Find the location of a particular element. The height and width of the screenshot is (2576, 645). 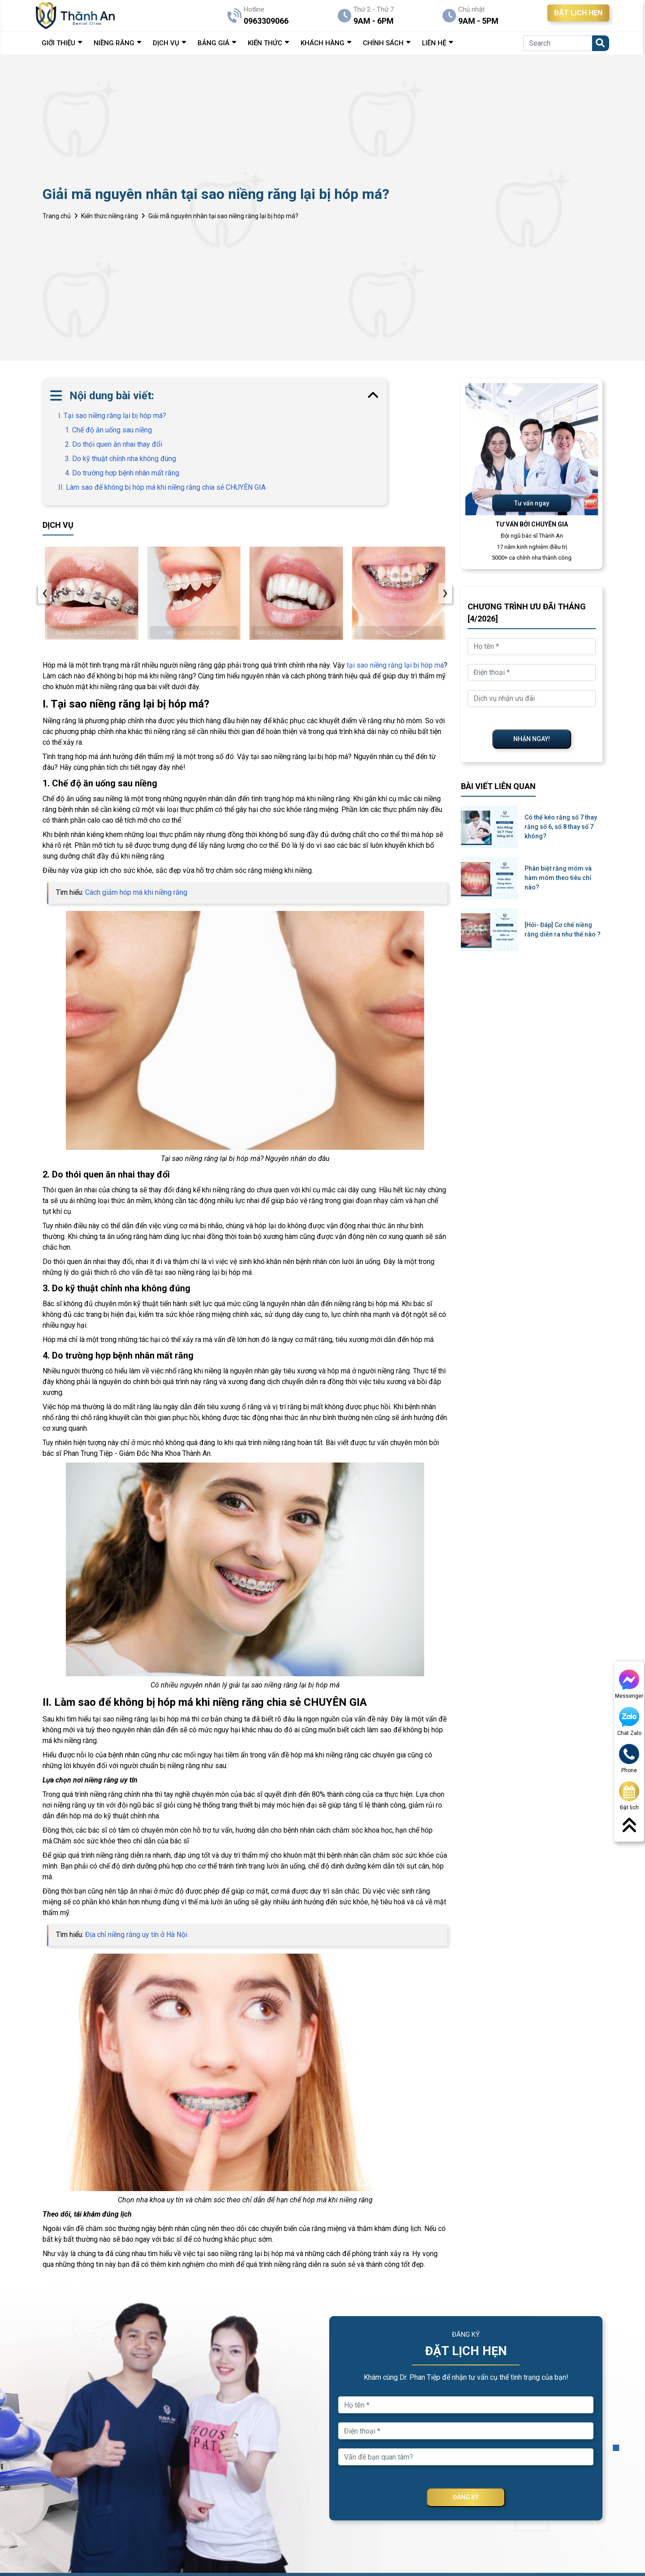

NHẬN NGAY! is located at coordinates (531, 738).